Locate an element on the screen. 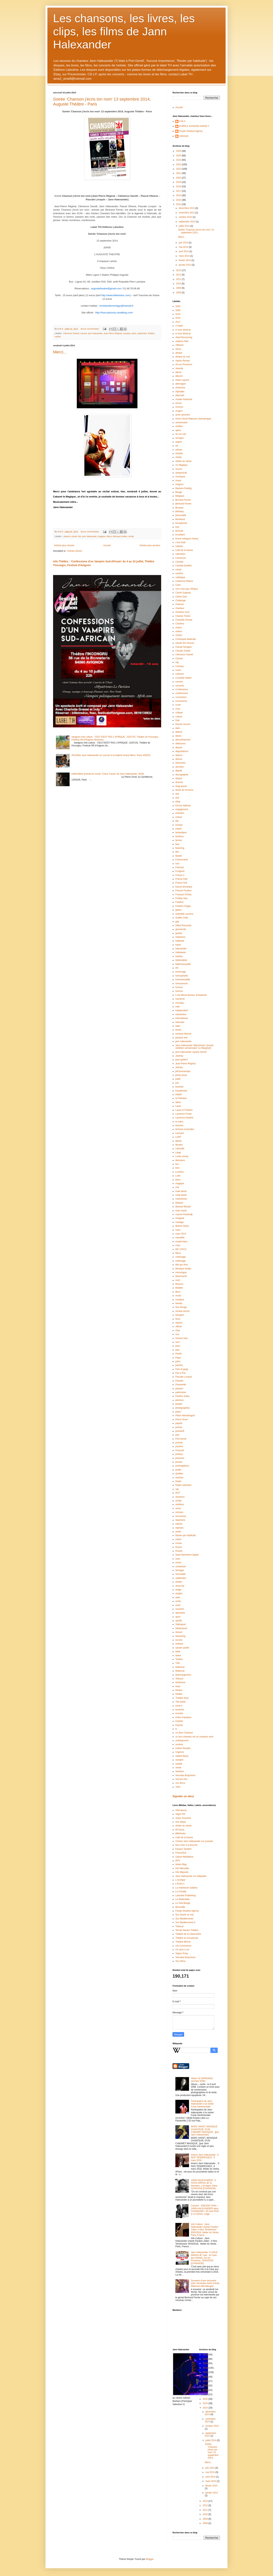  Purple Shadow Agency is located at coordinates (191, 131).